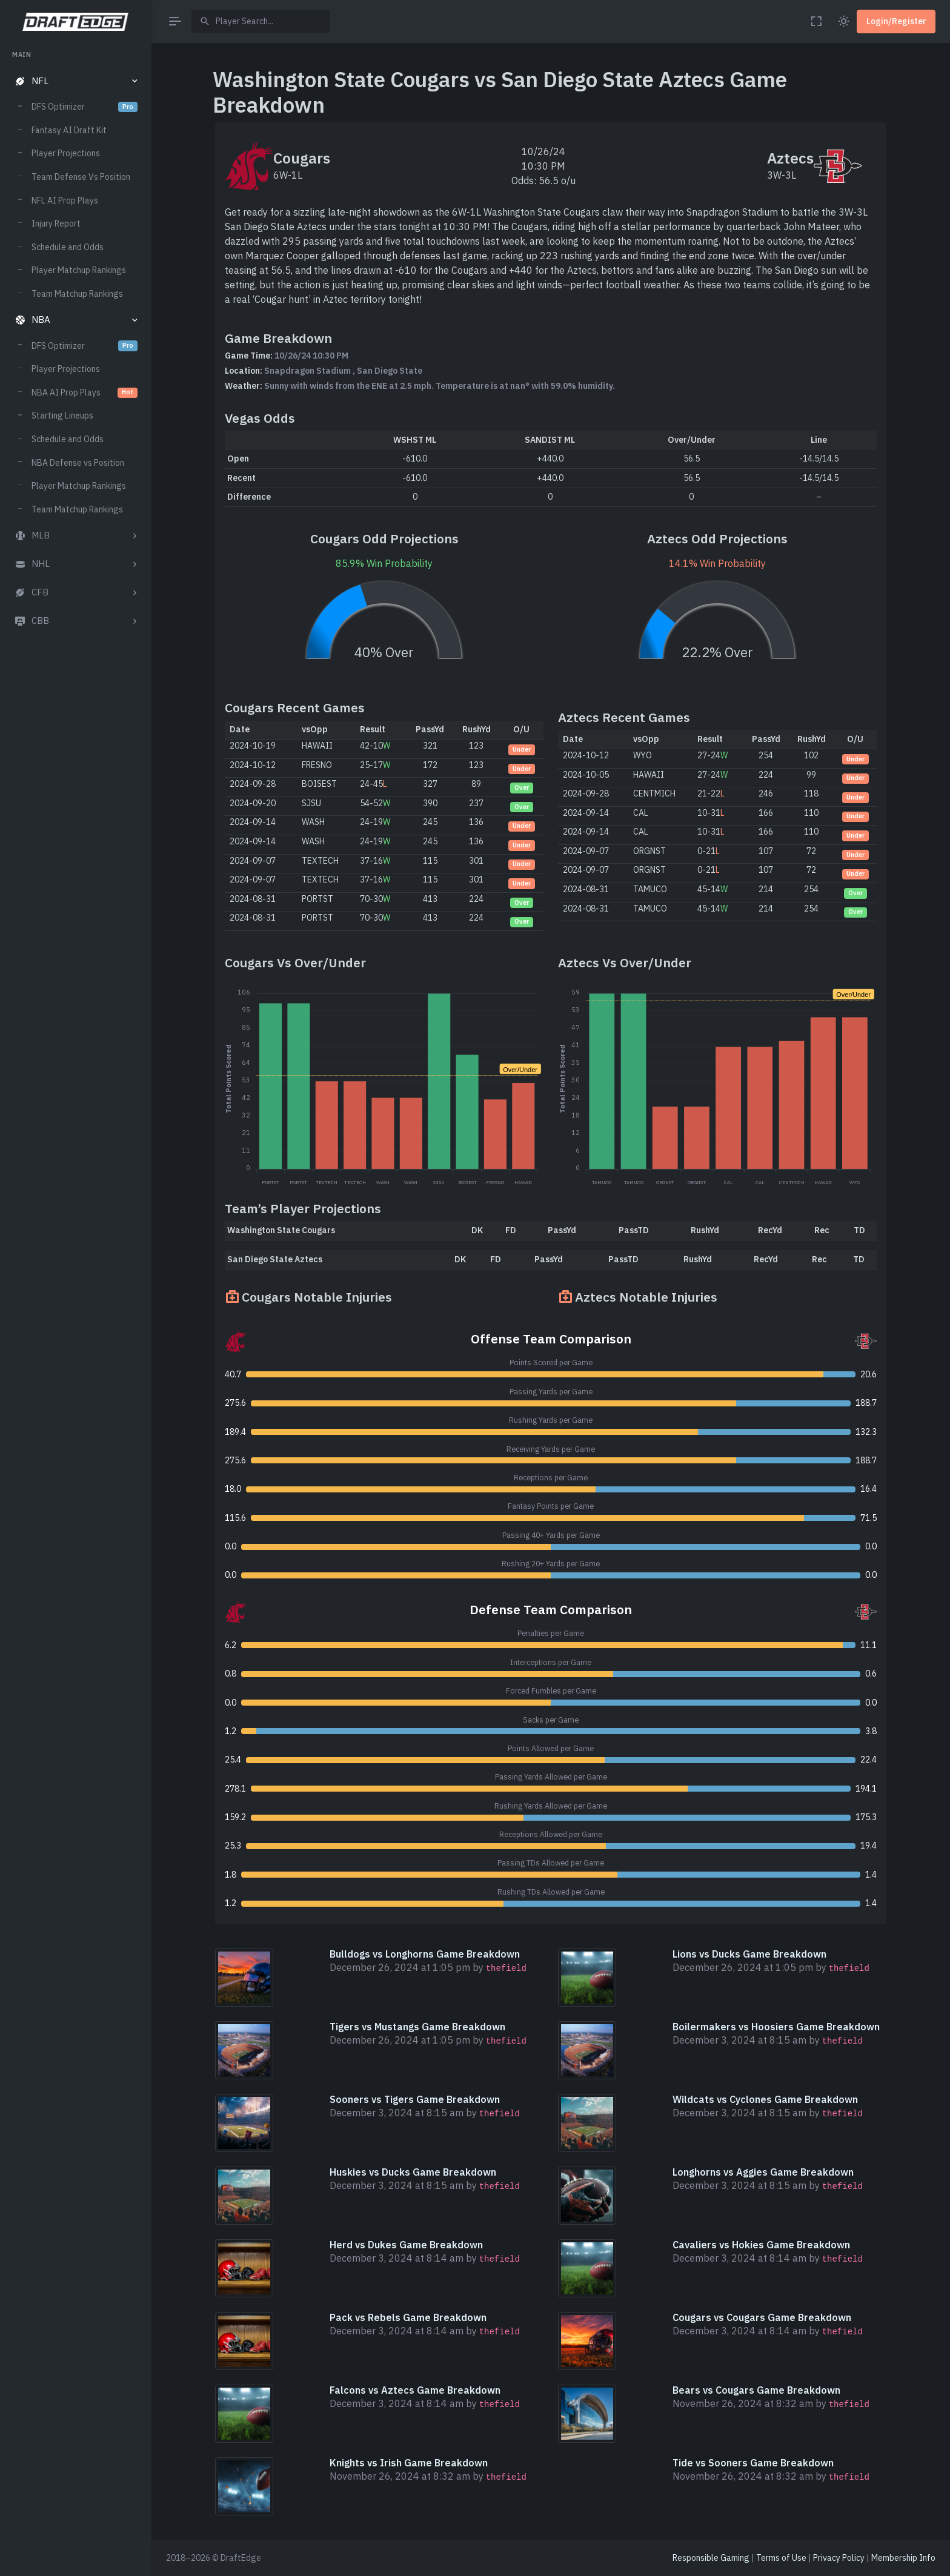 The width and height of the screenshot is (950, 2576). What do you see at coordinates (409, 2463) in the screenshot?
I see `Knights vs Irish Game Breakdown` at bounding box center [409, 2463].